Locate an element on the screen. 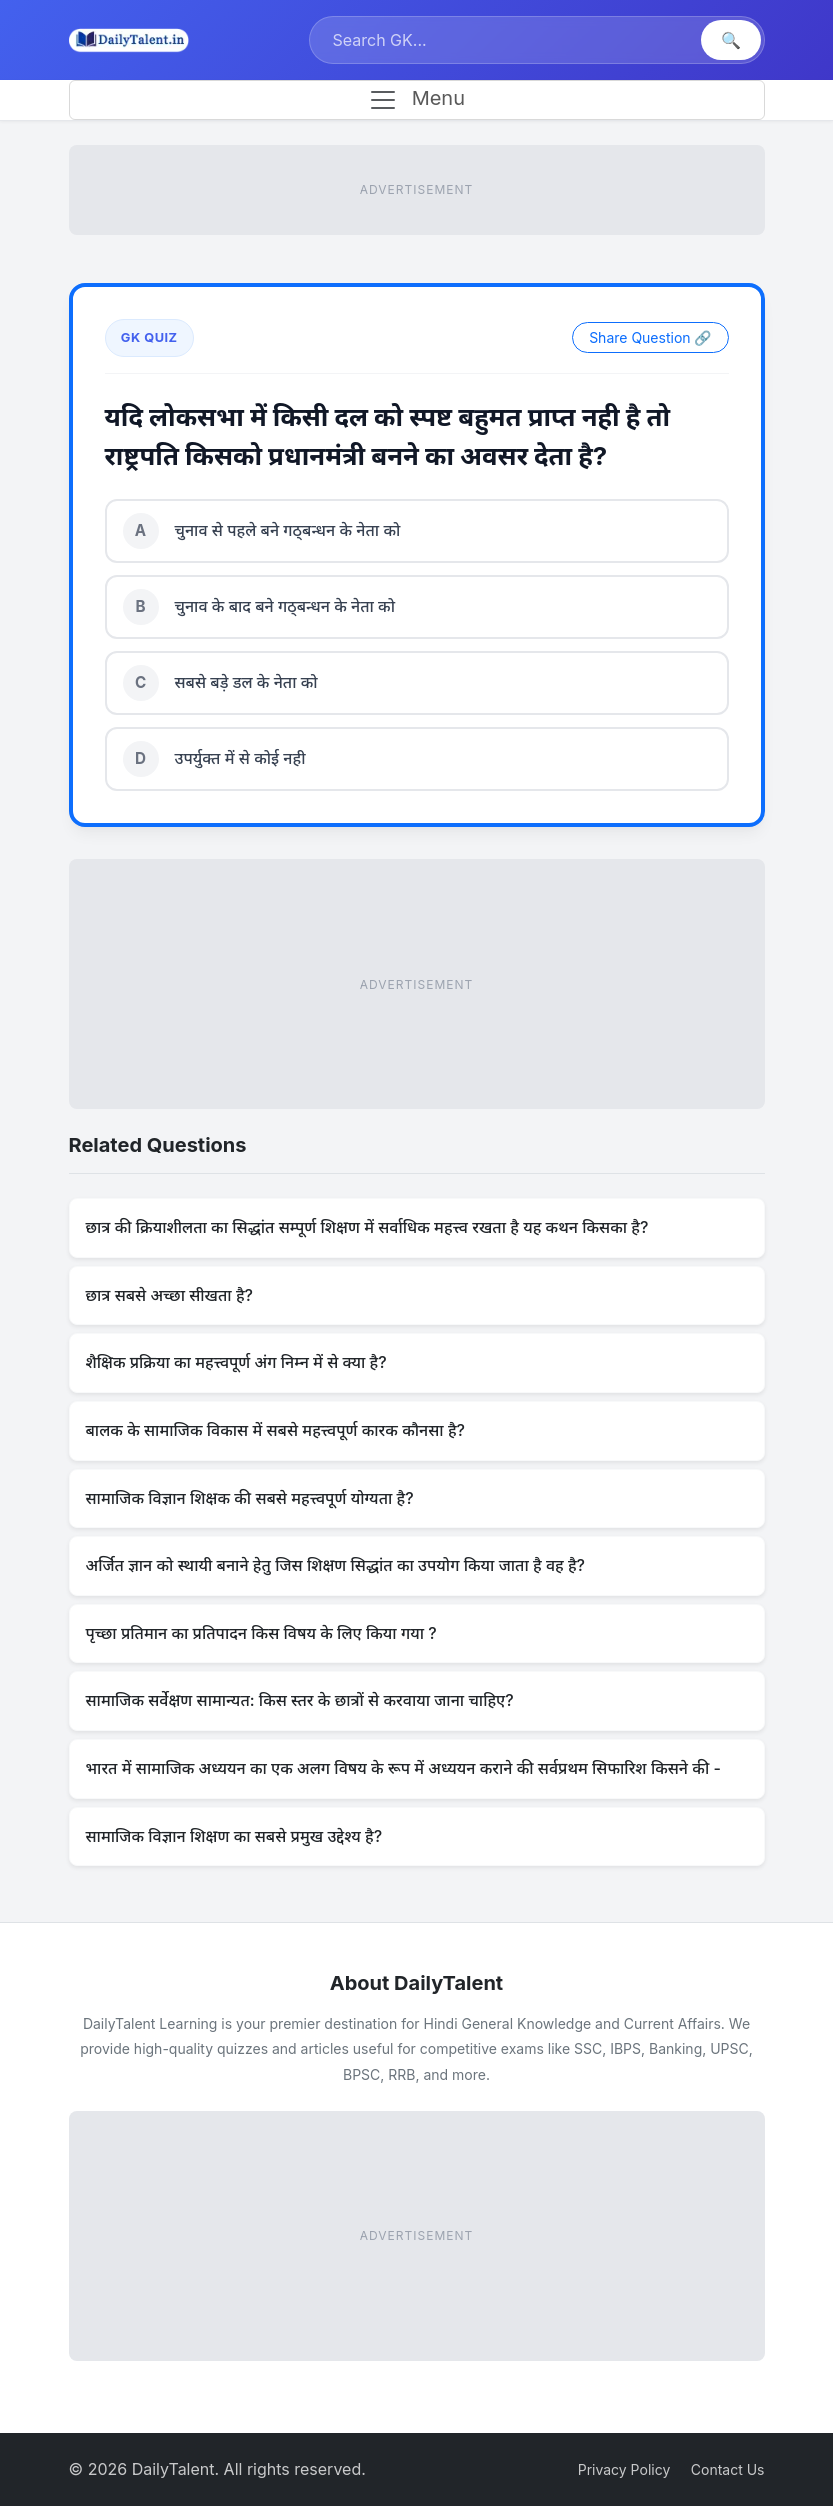 The height and width of the screenshot is (2506, 833). सामाजिक विज्ञान शिक्षण का सबसे प्रमुख उद्देश्य है? is located at coordinates (234, 1836).